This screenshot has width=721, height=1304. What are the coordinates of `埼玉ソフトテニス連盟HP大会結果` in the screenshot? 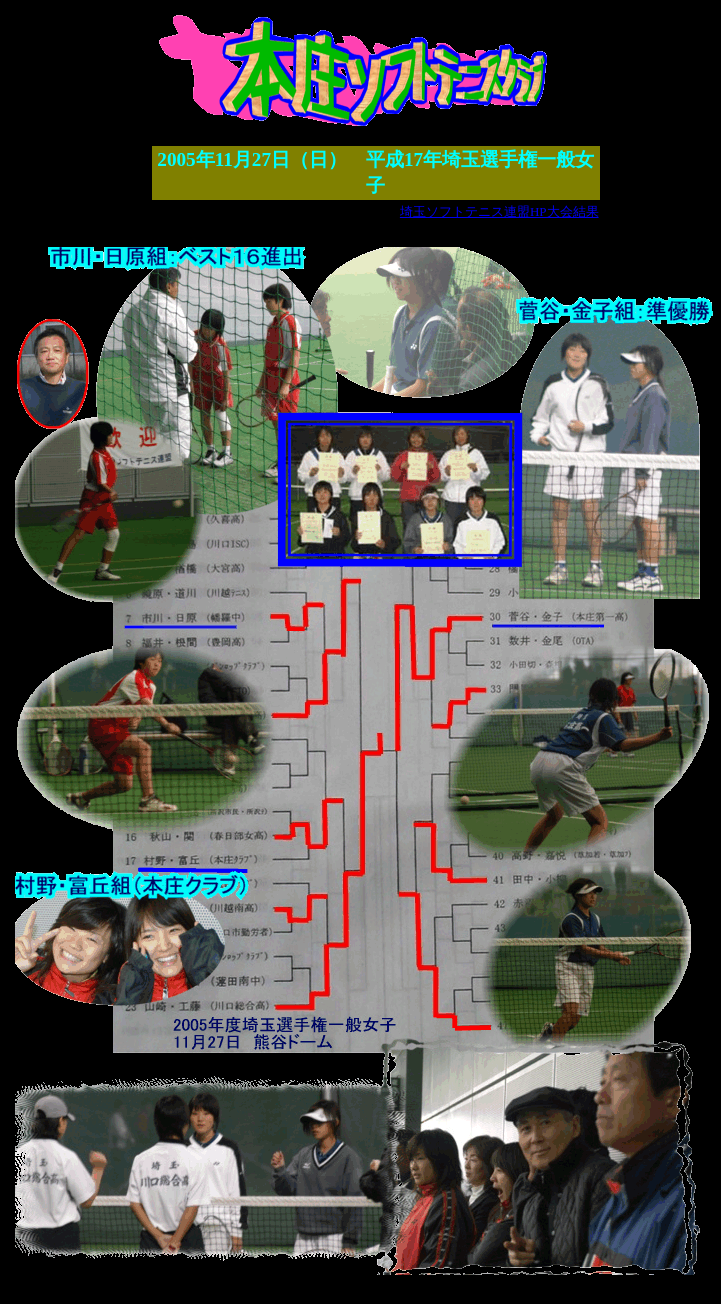 It's located at (499, 211).